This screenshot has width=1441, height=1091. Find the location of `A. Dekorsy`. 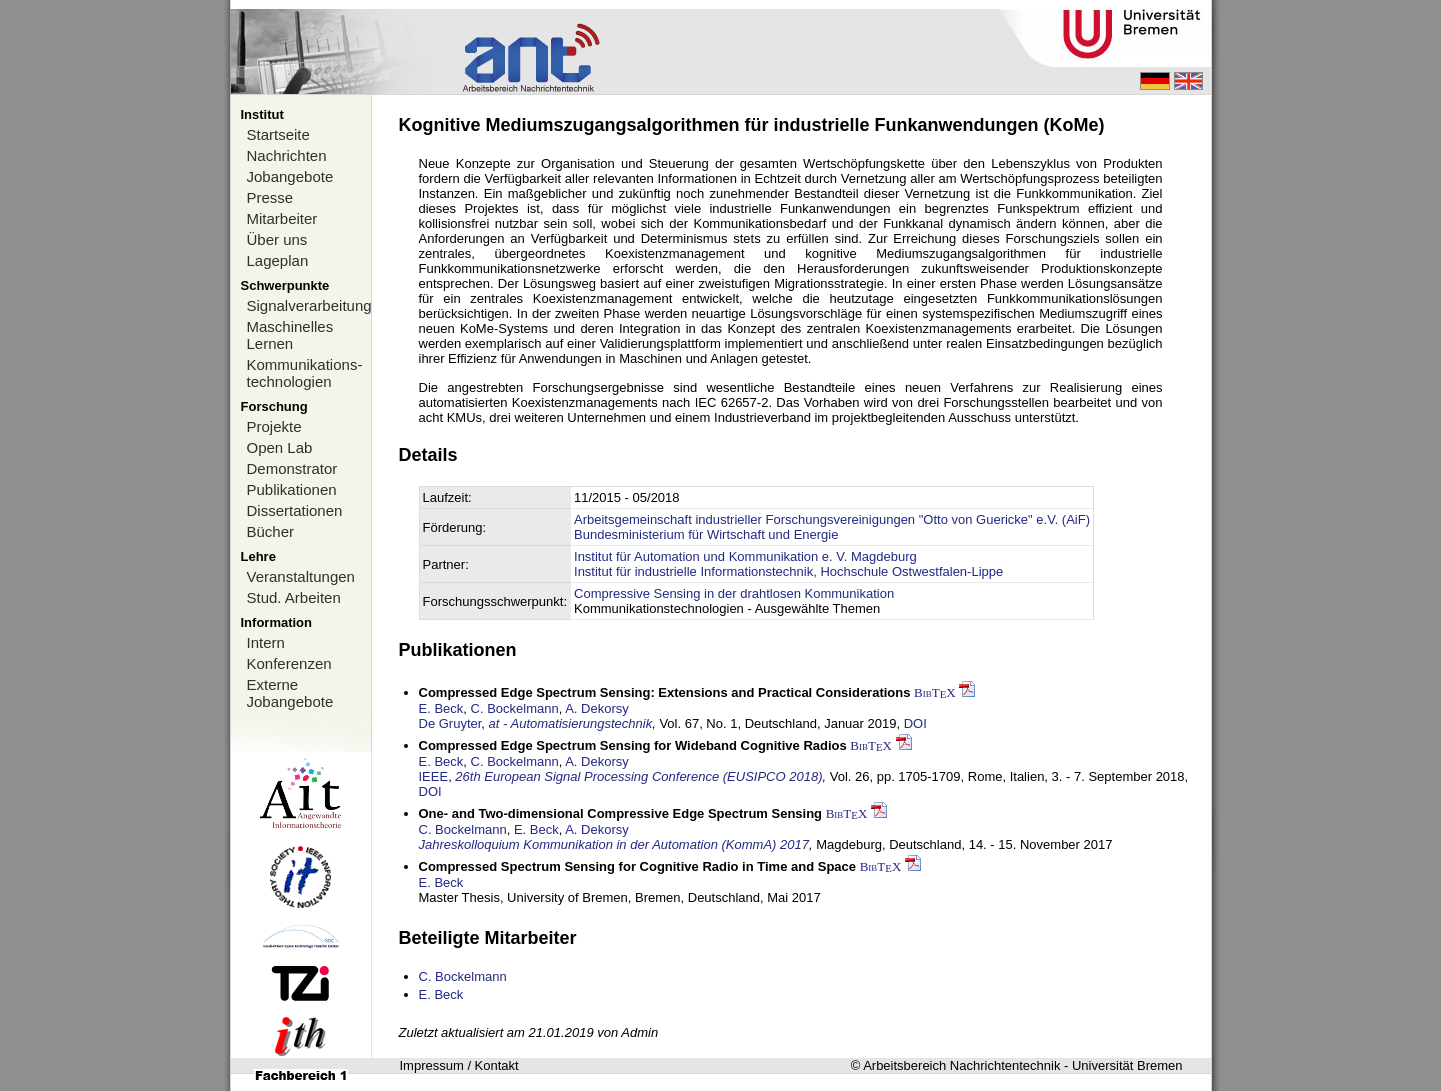

A. Dekorsy is located at coordinates (597, 708).